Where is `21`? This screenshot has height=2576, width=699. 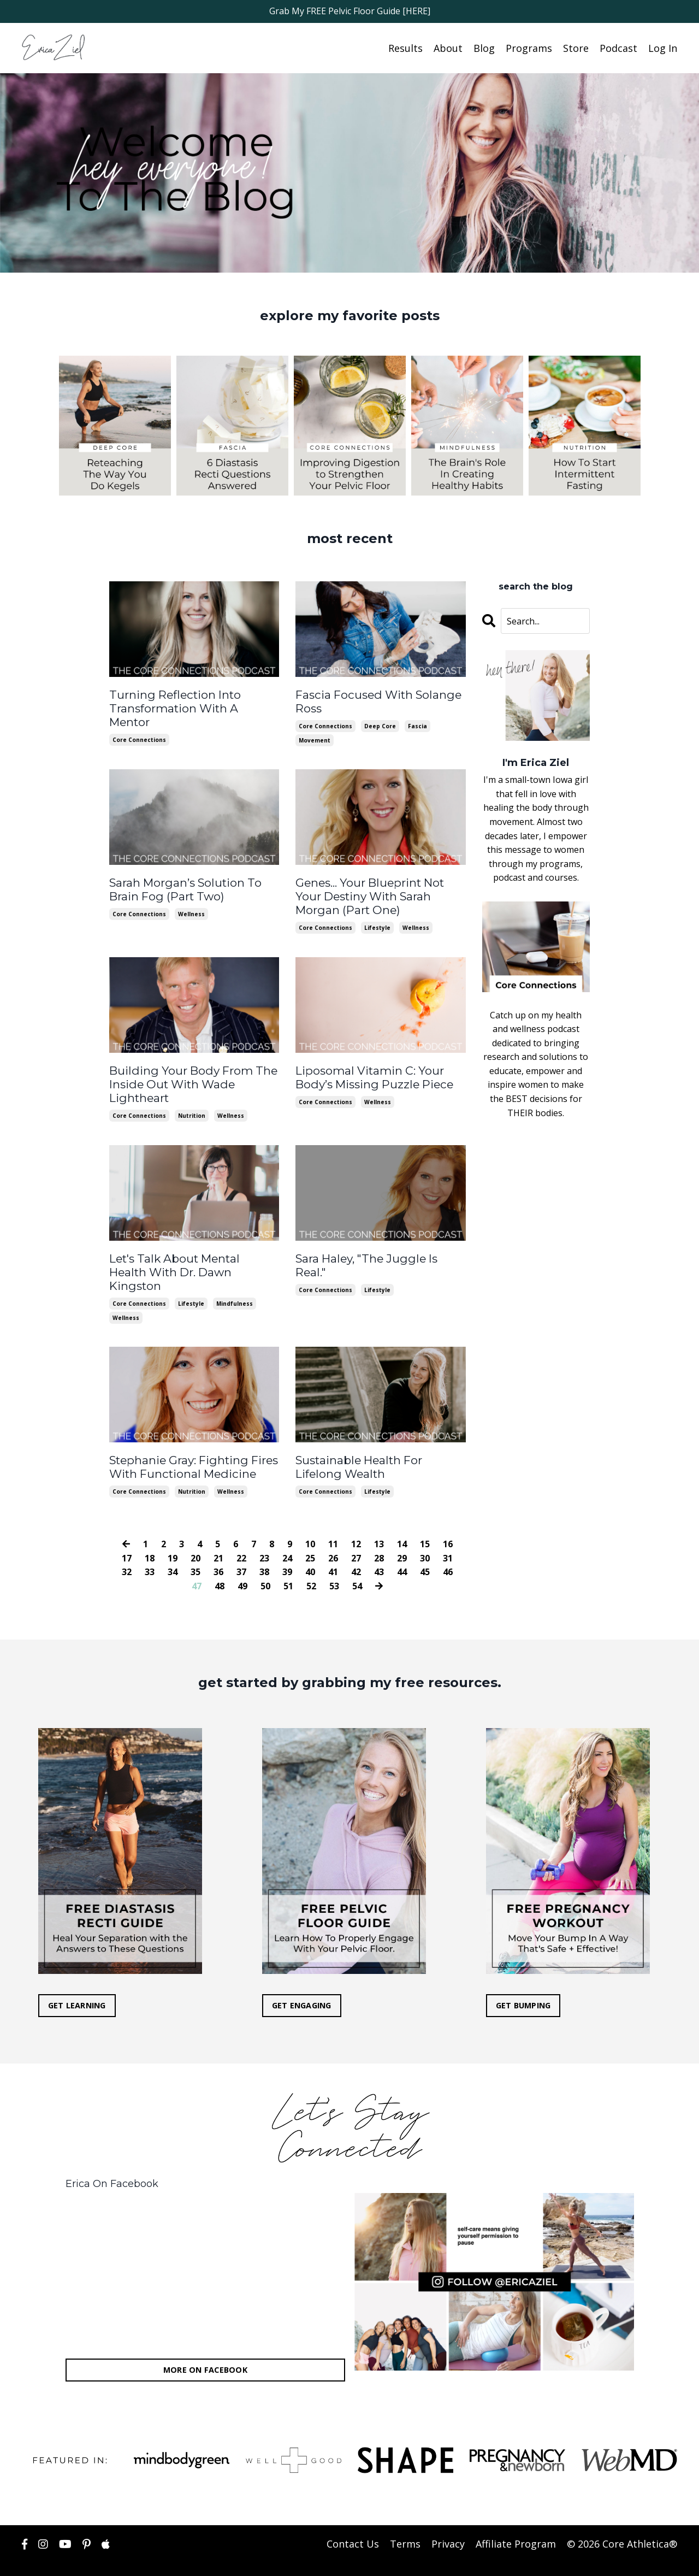 21 is located at coordinates (218, 1537).